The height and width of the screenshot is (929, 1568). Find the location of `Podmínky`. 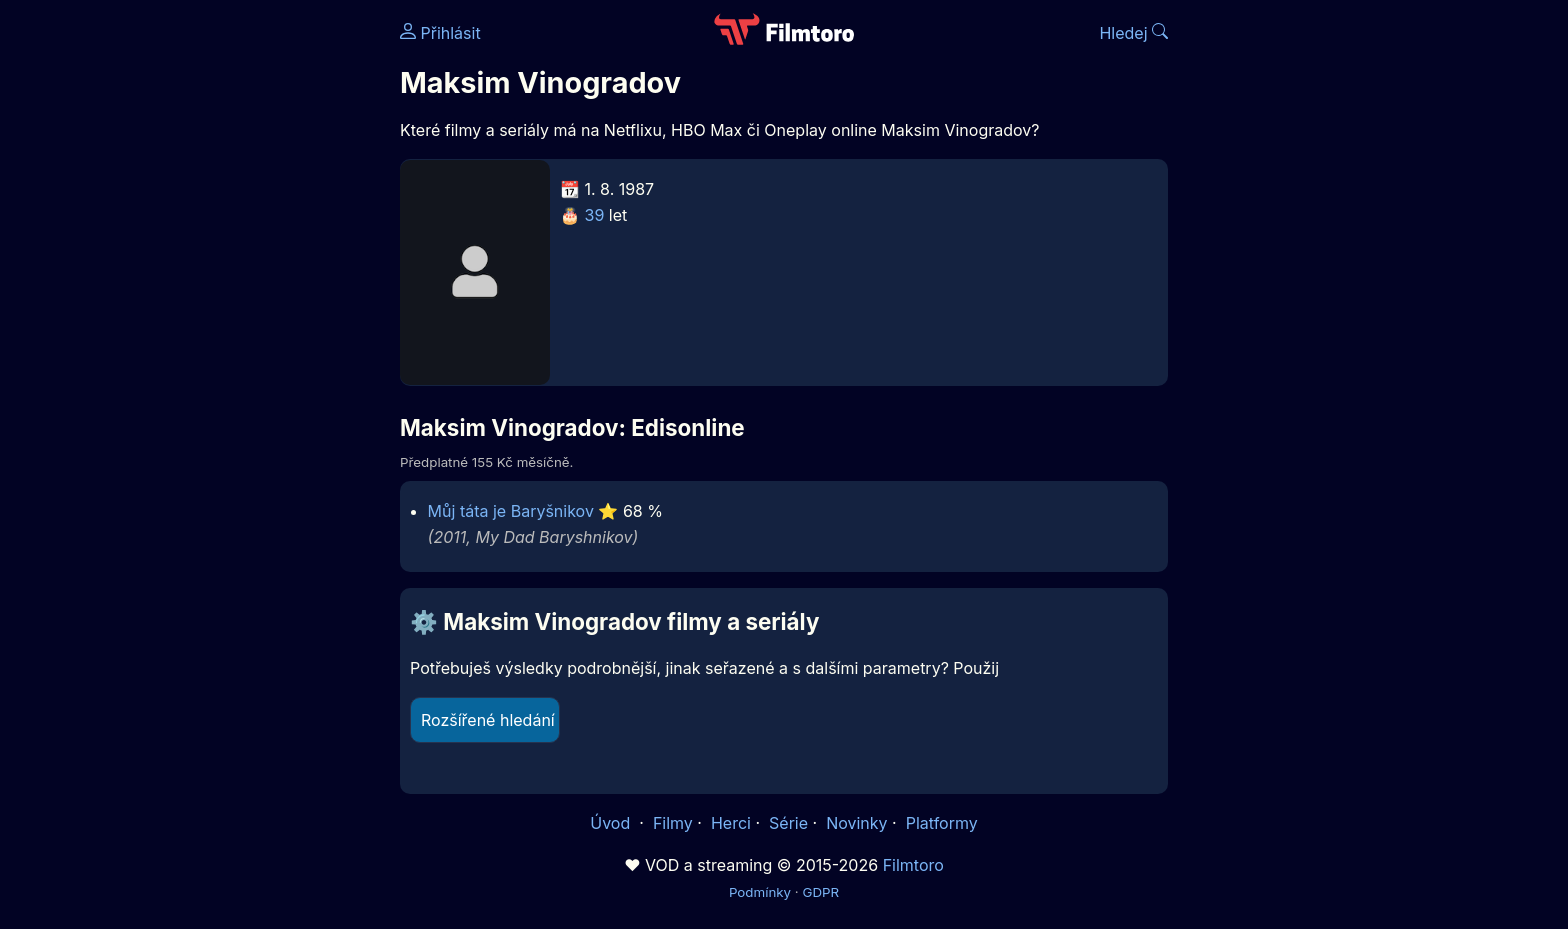

Podmínky is located at coordinates (760, 892).